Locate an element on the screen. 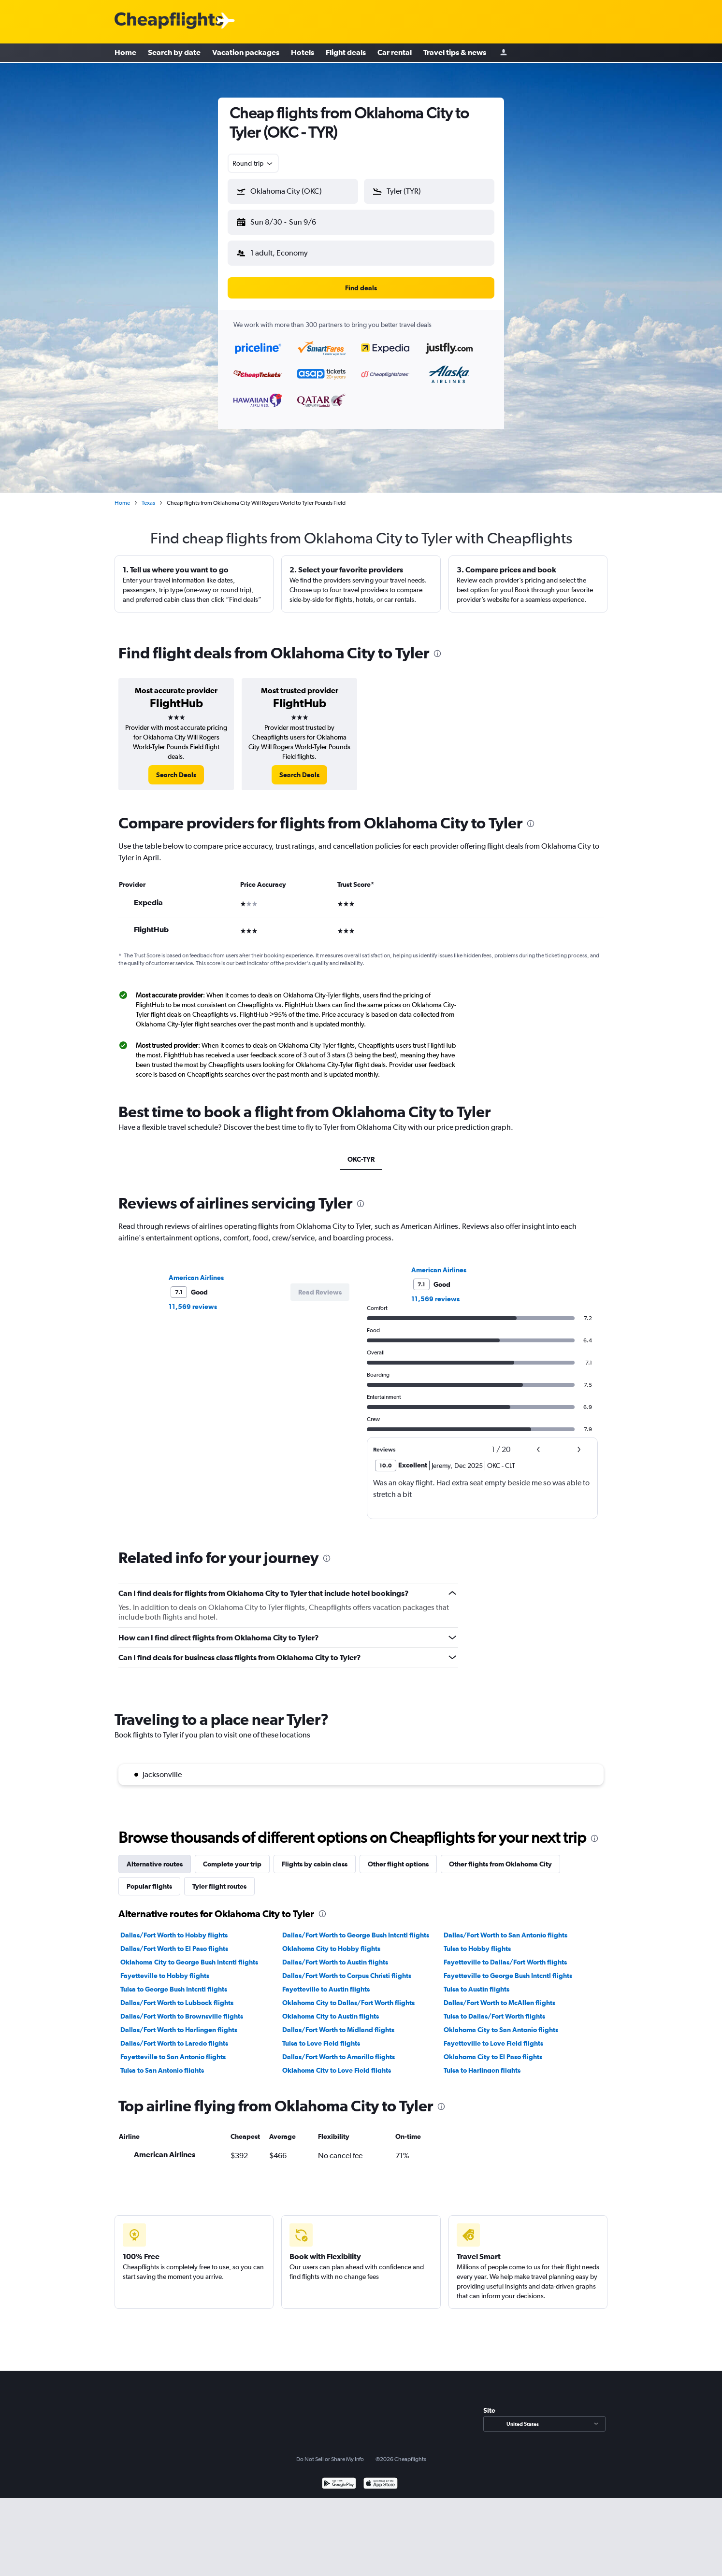 The height and width of the screenshot is (2576, 722). Dallas/Fort Worth to Harlingen flights is located at coordinates (178, 2022).